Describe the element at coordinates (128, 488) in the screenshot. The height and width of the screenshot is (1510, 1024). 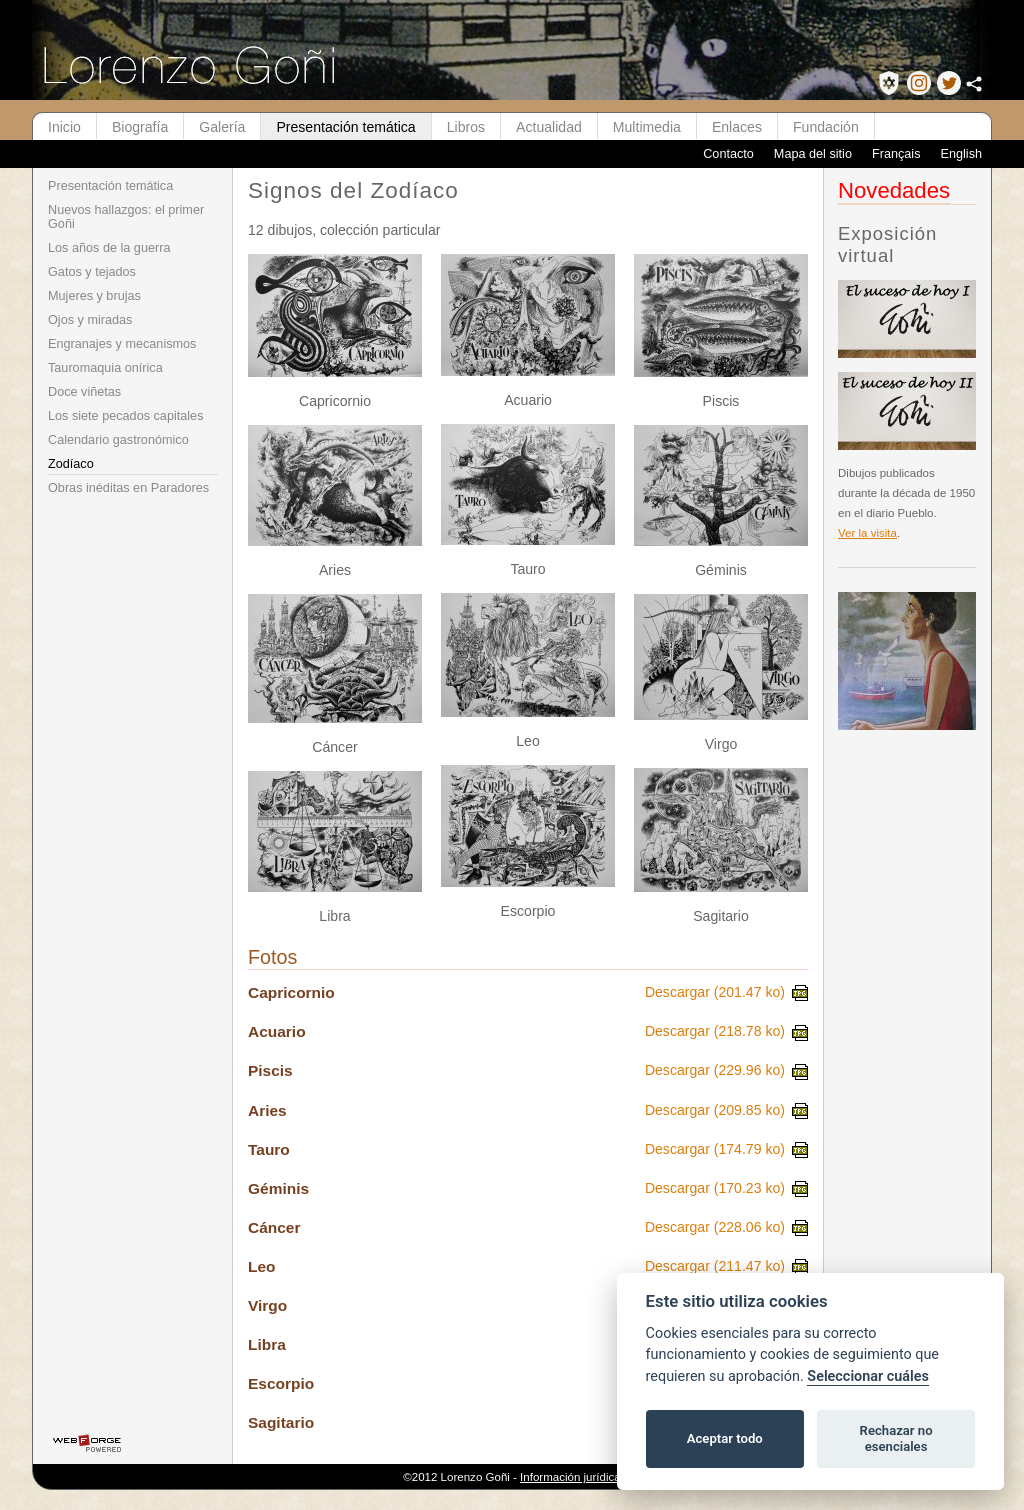
I see `Obras inéditas en Paradores` at that location.